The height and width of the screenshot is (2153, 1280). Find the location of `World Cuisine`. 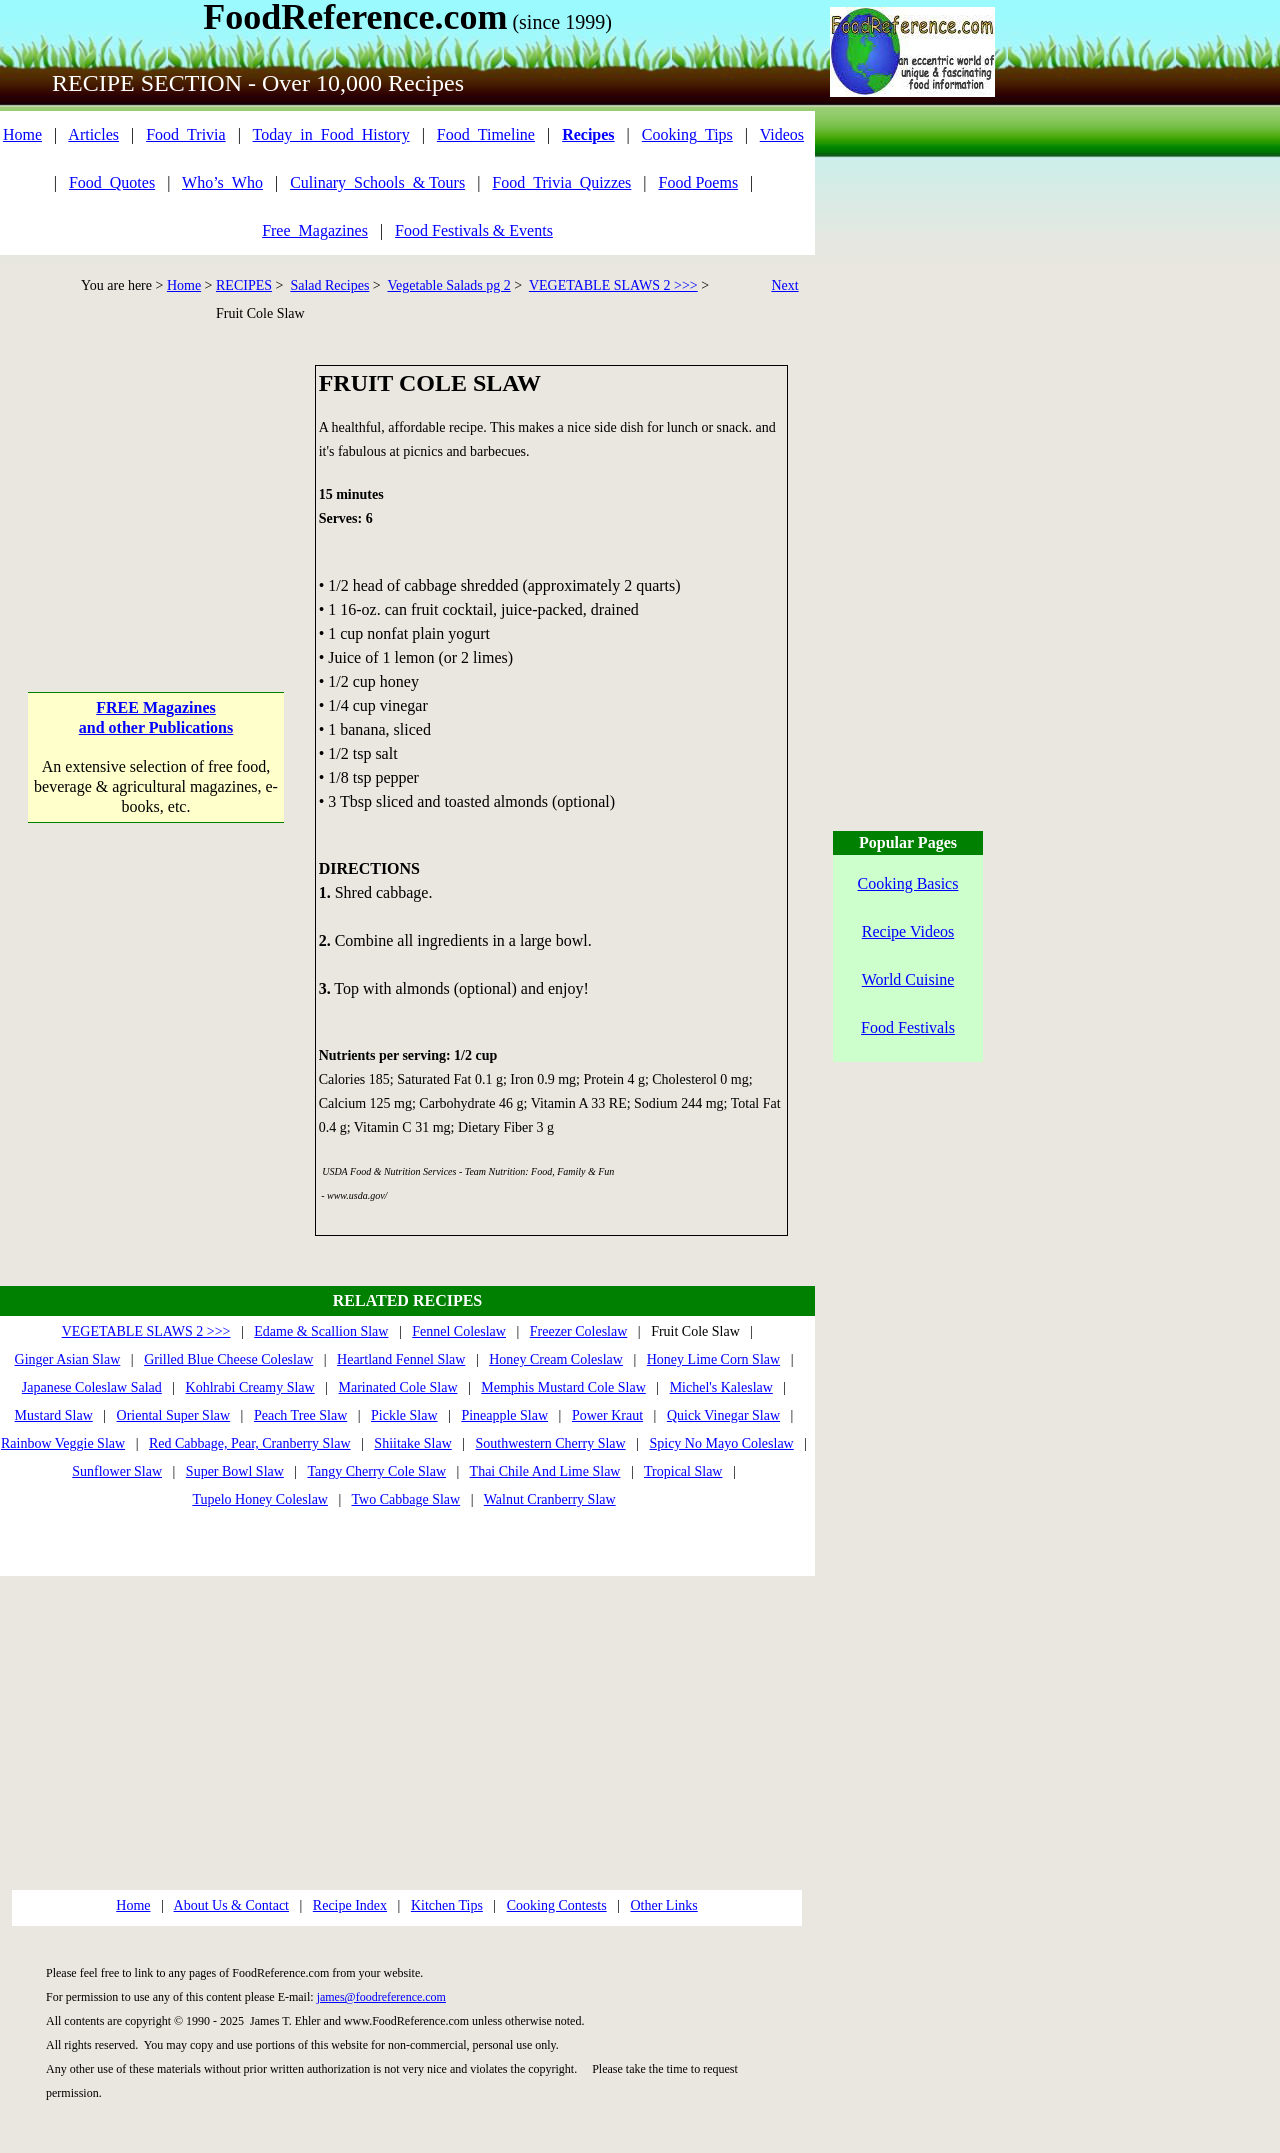

World Cuisine is located at coordinates (908, 979).